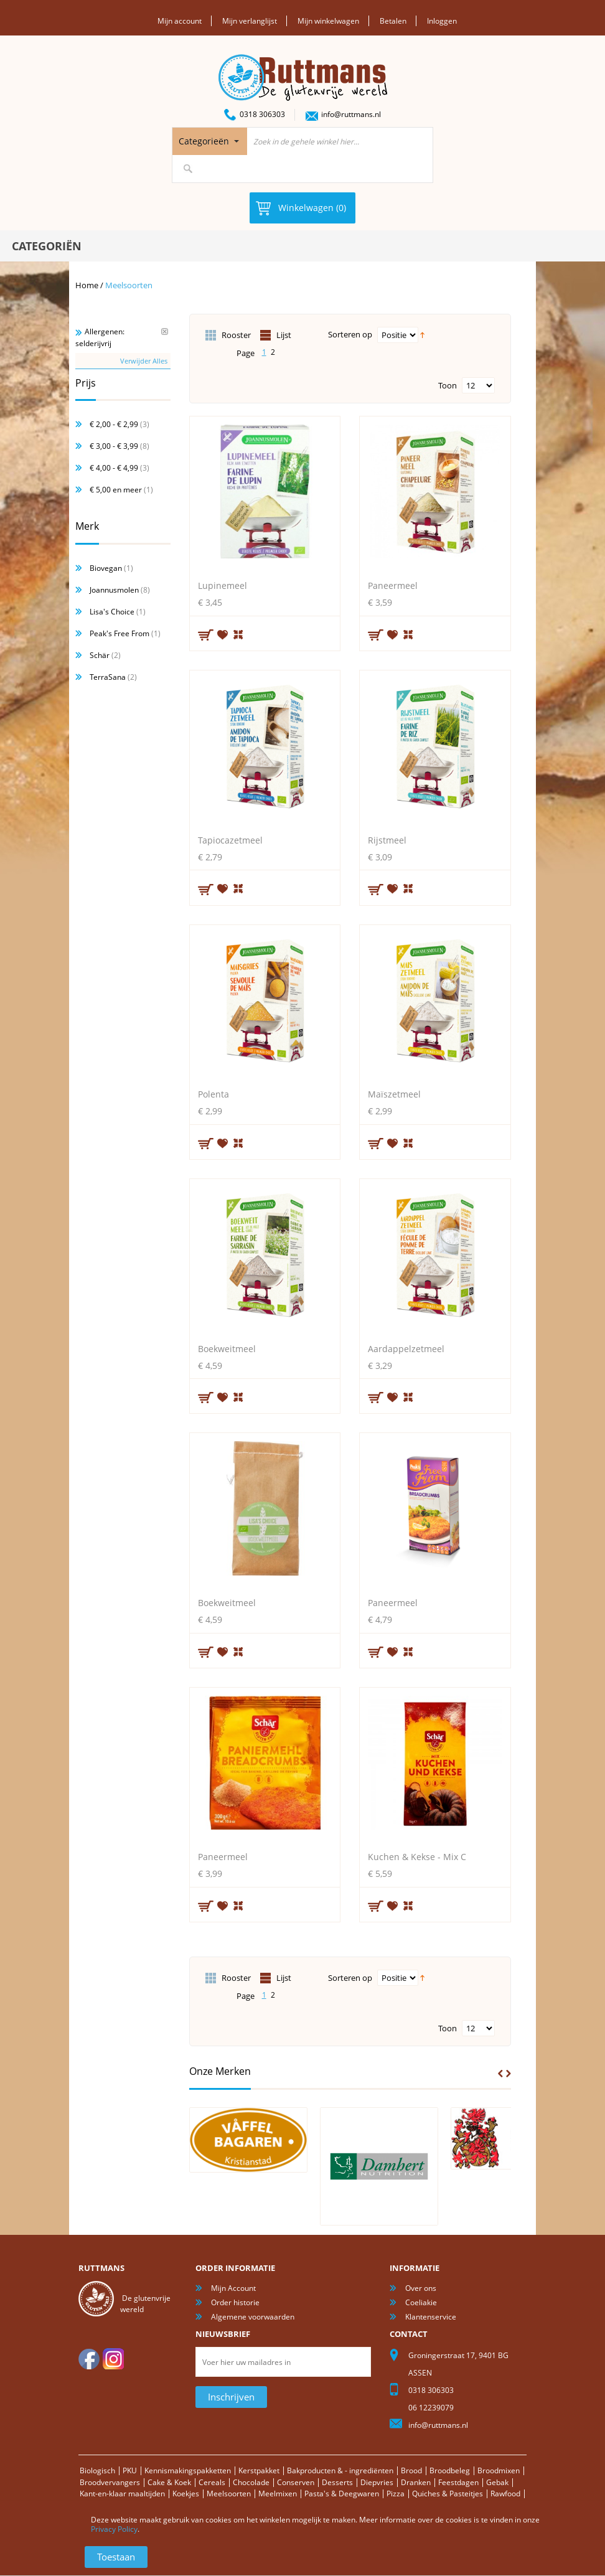  What do you see at coordinates (447, 2493) in the screenshot?
I see `Quiches & Pasteitjes` at bounding box center [447, 2493].